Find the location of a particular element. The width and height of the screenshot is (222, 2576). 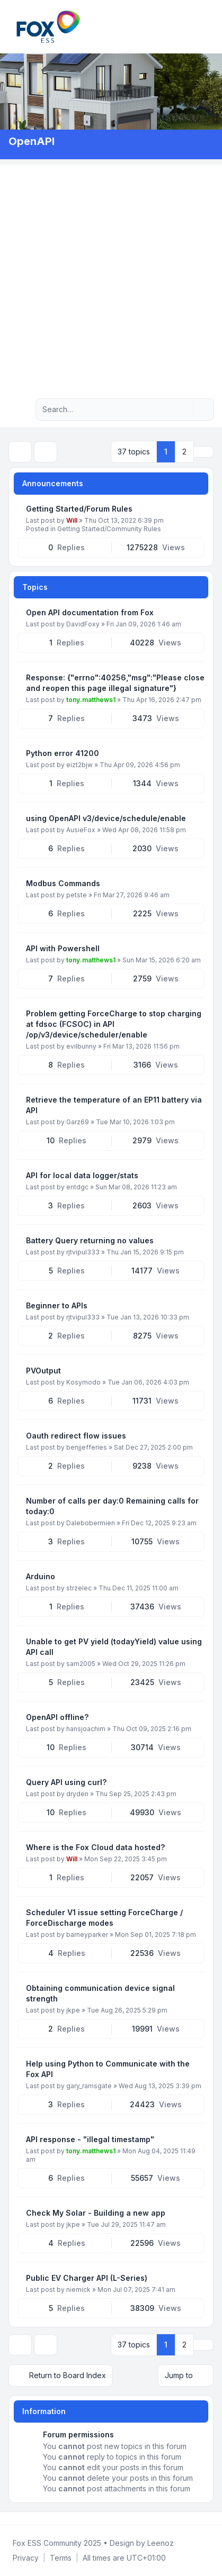

Retrieve the temperature of an EP11 battery via API is located at coordinates (114, 1105).